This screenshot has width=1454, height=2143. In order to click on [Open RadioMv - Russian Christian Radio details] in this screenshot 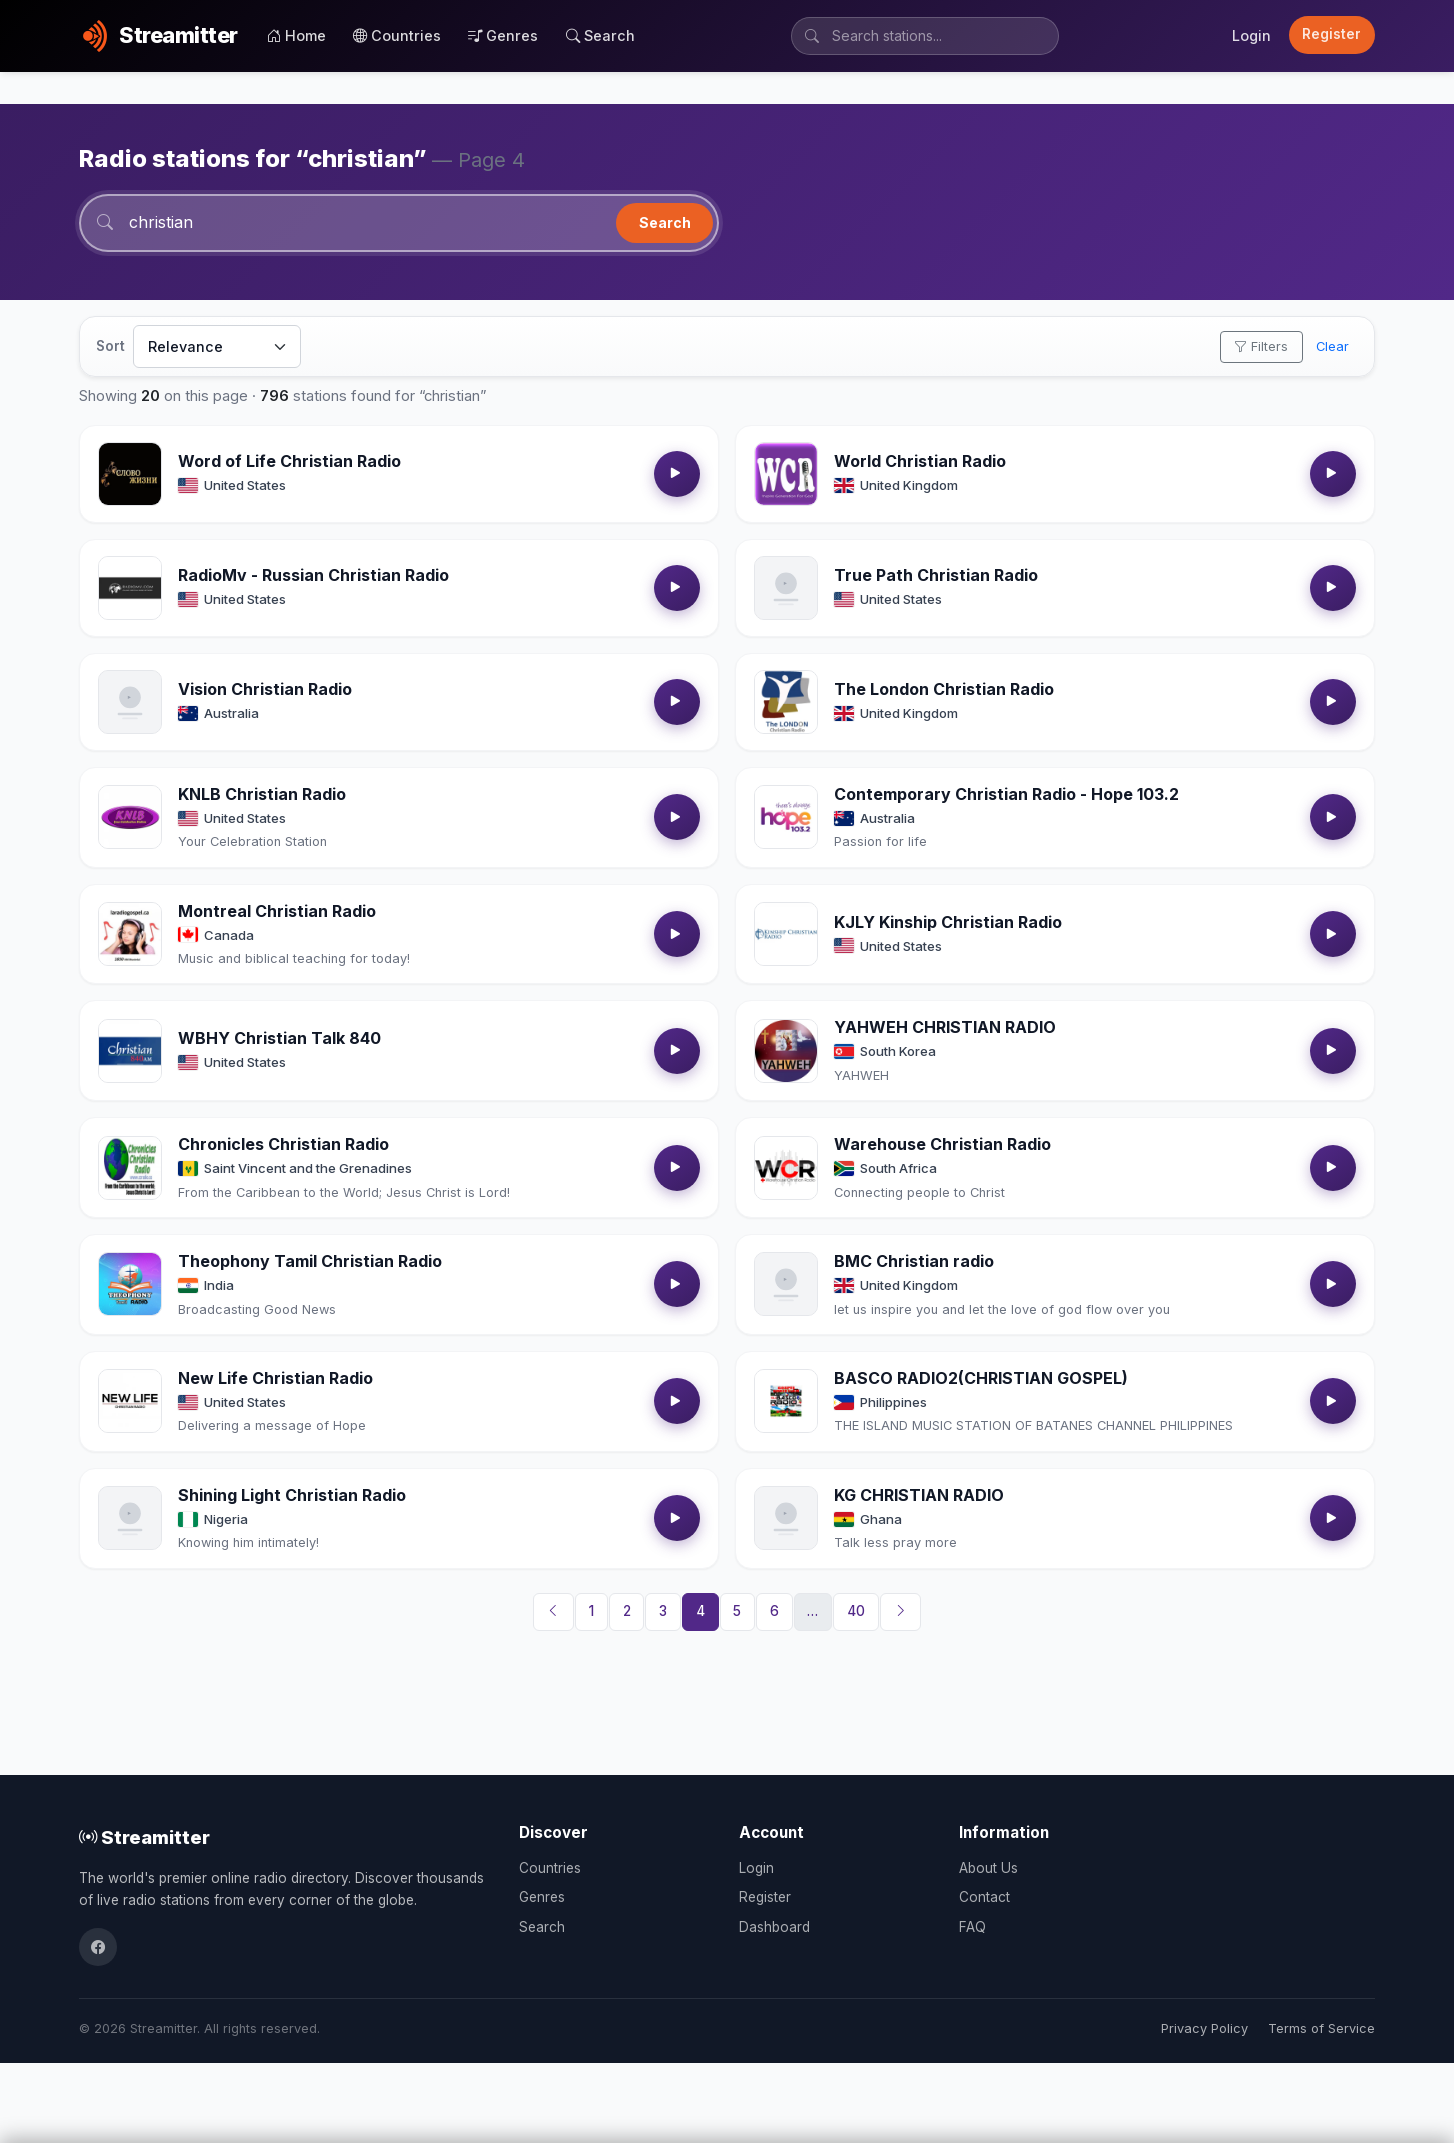, I will do `click(130, 588)`.